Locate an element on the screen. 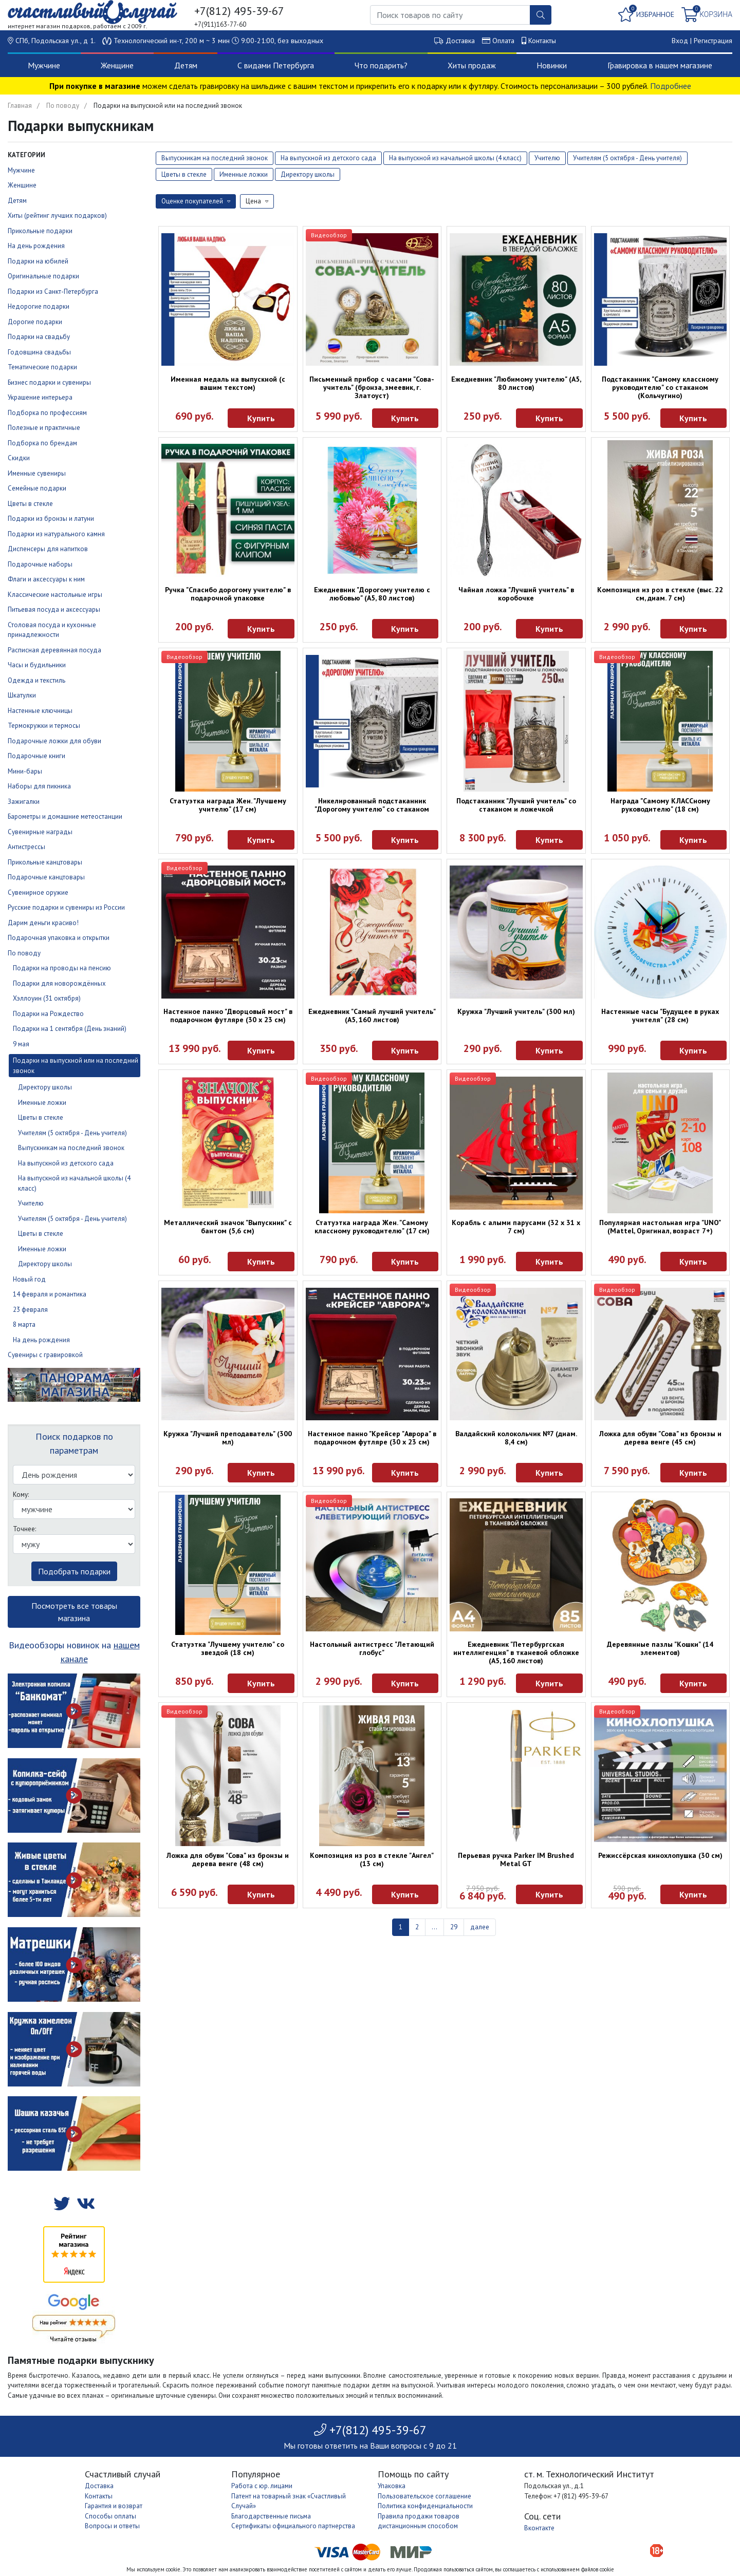 This screenshot has height=2576, width=740. 8 марта is located at coordinates (24, 1324).